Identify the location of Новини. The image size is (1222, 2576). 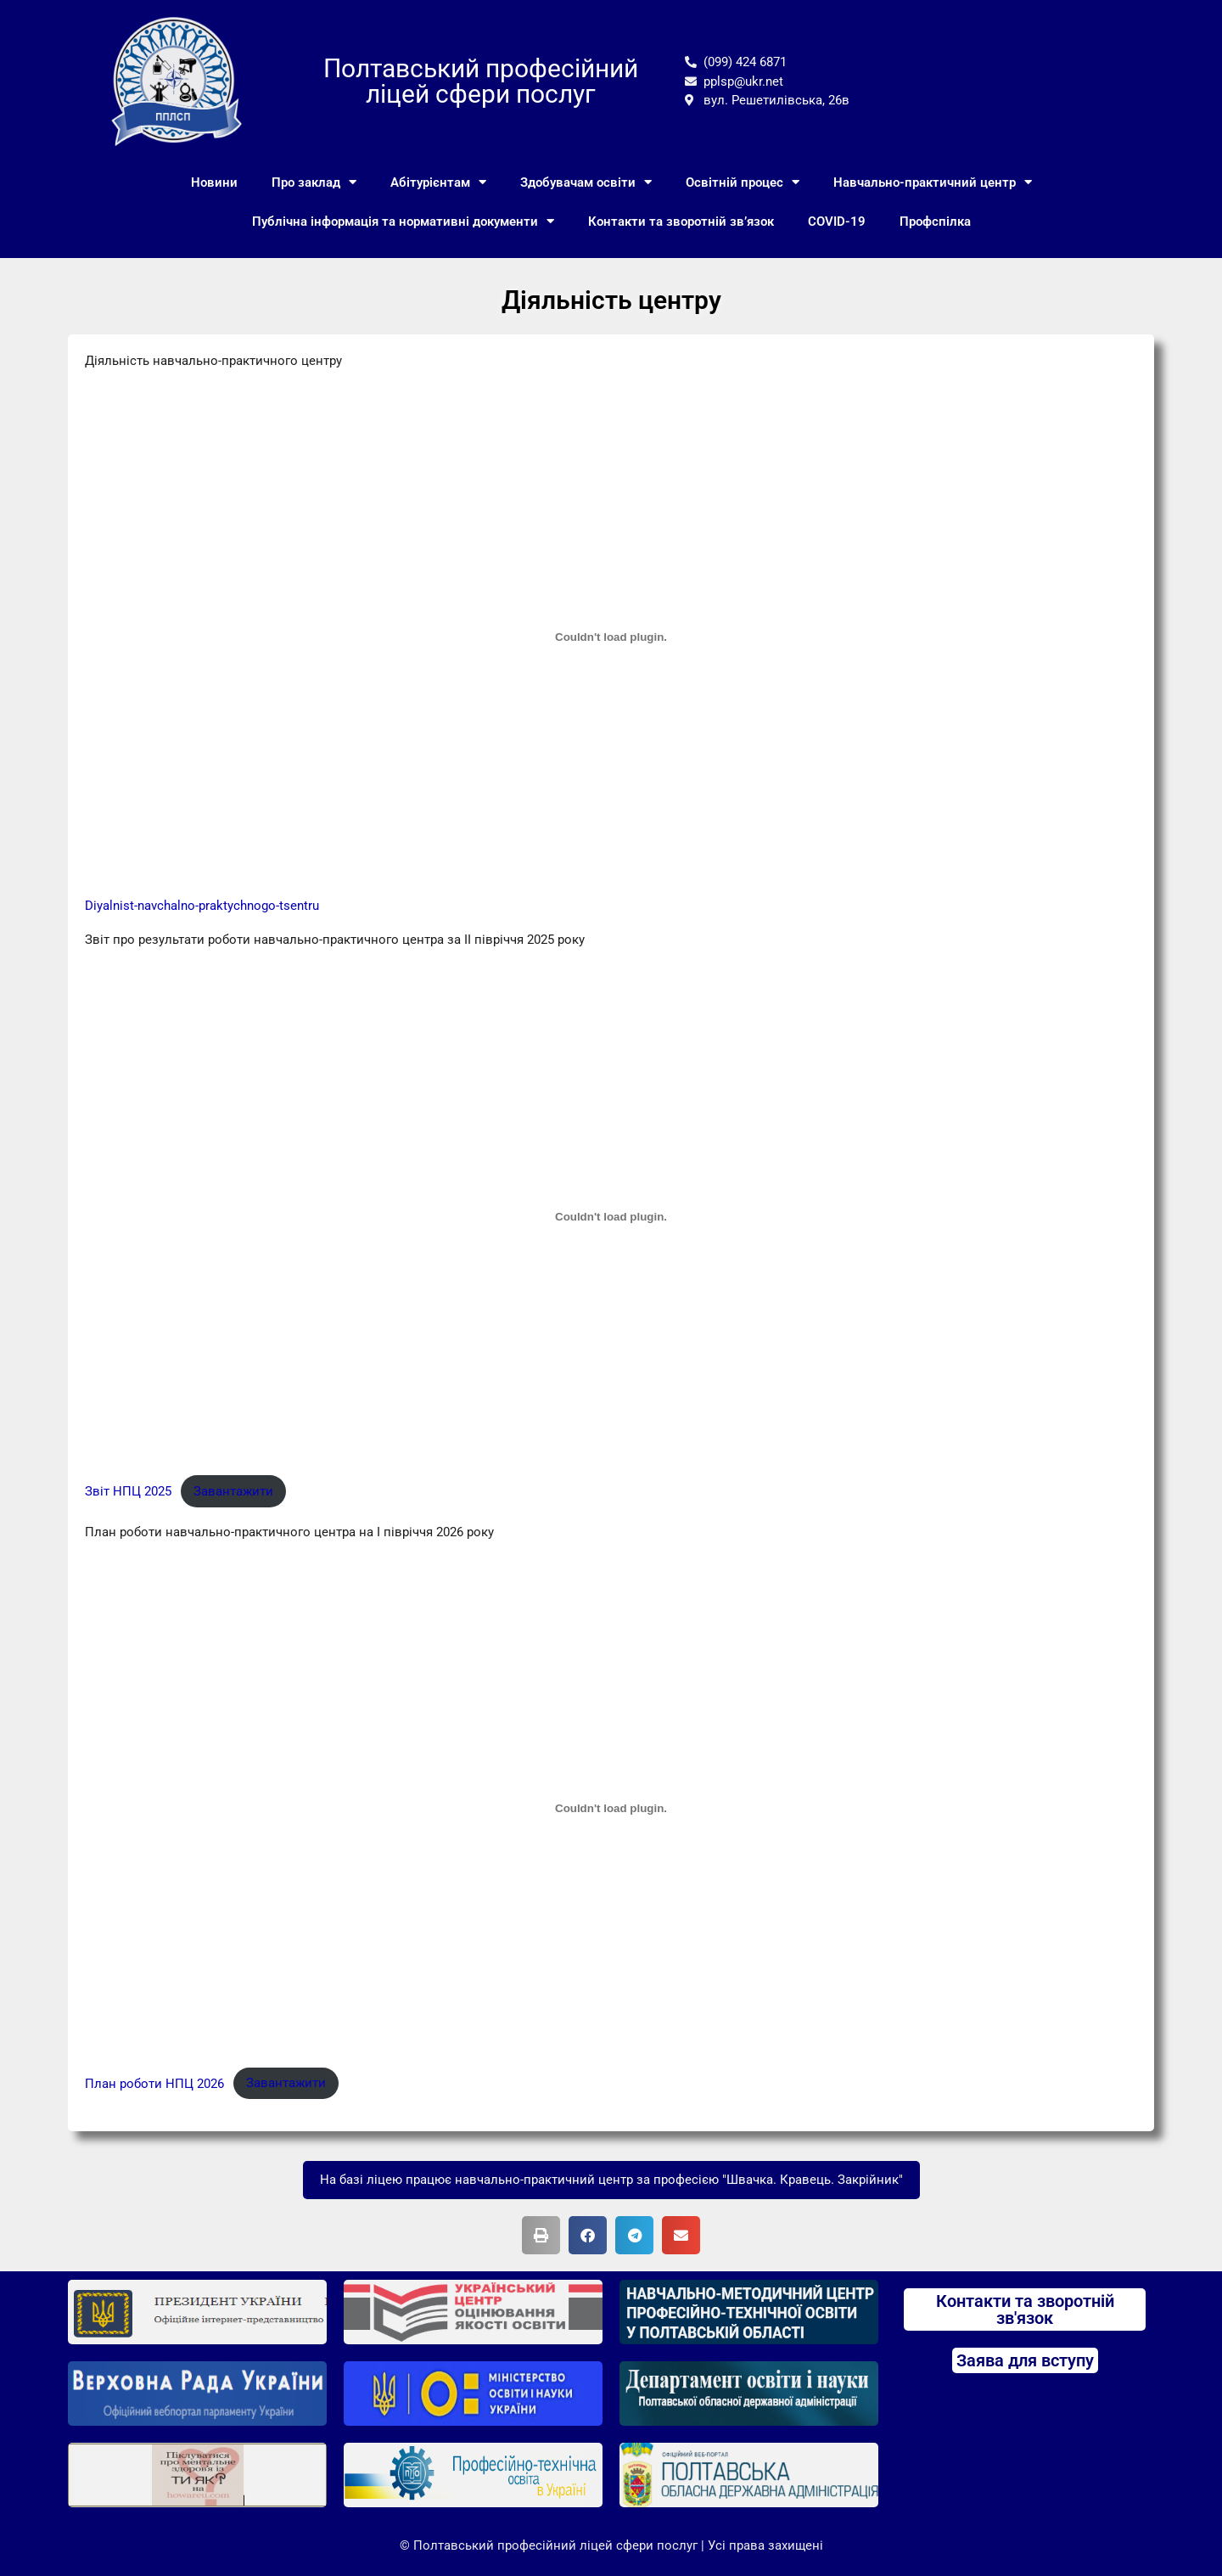
(214, 182).